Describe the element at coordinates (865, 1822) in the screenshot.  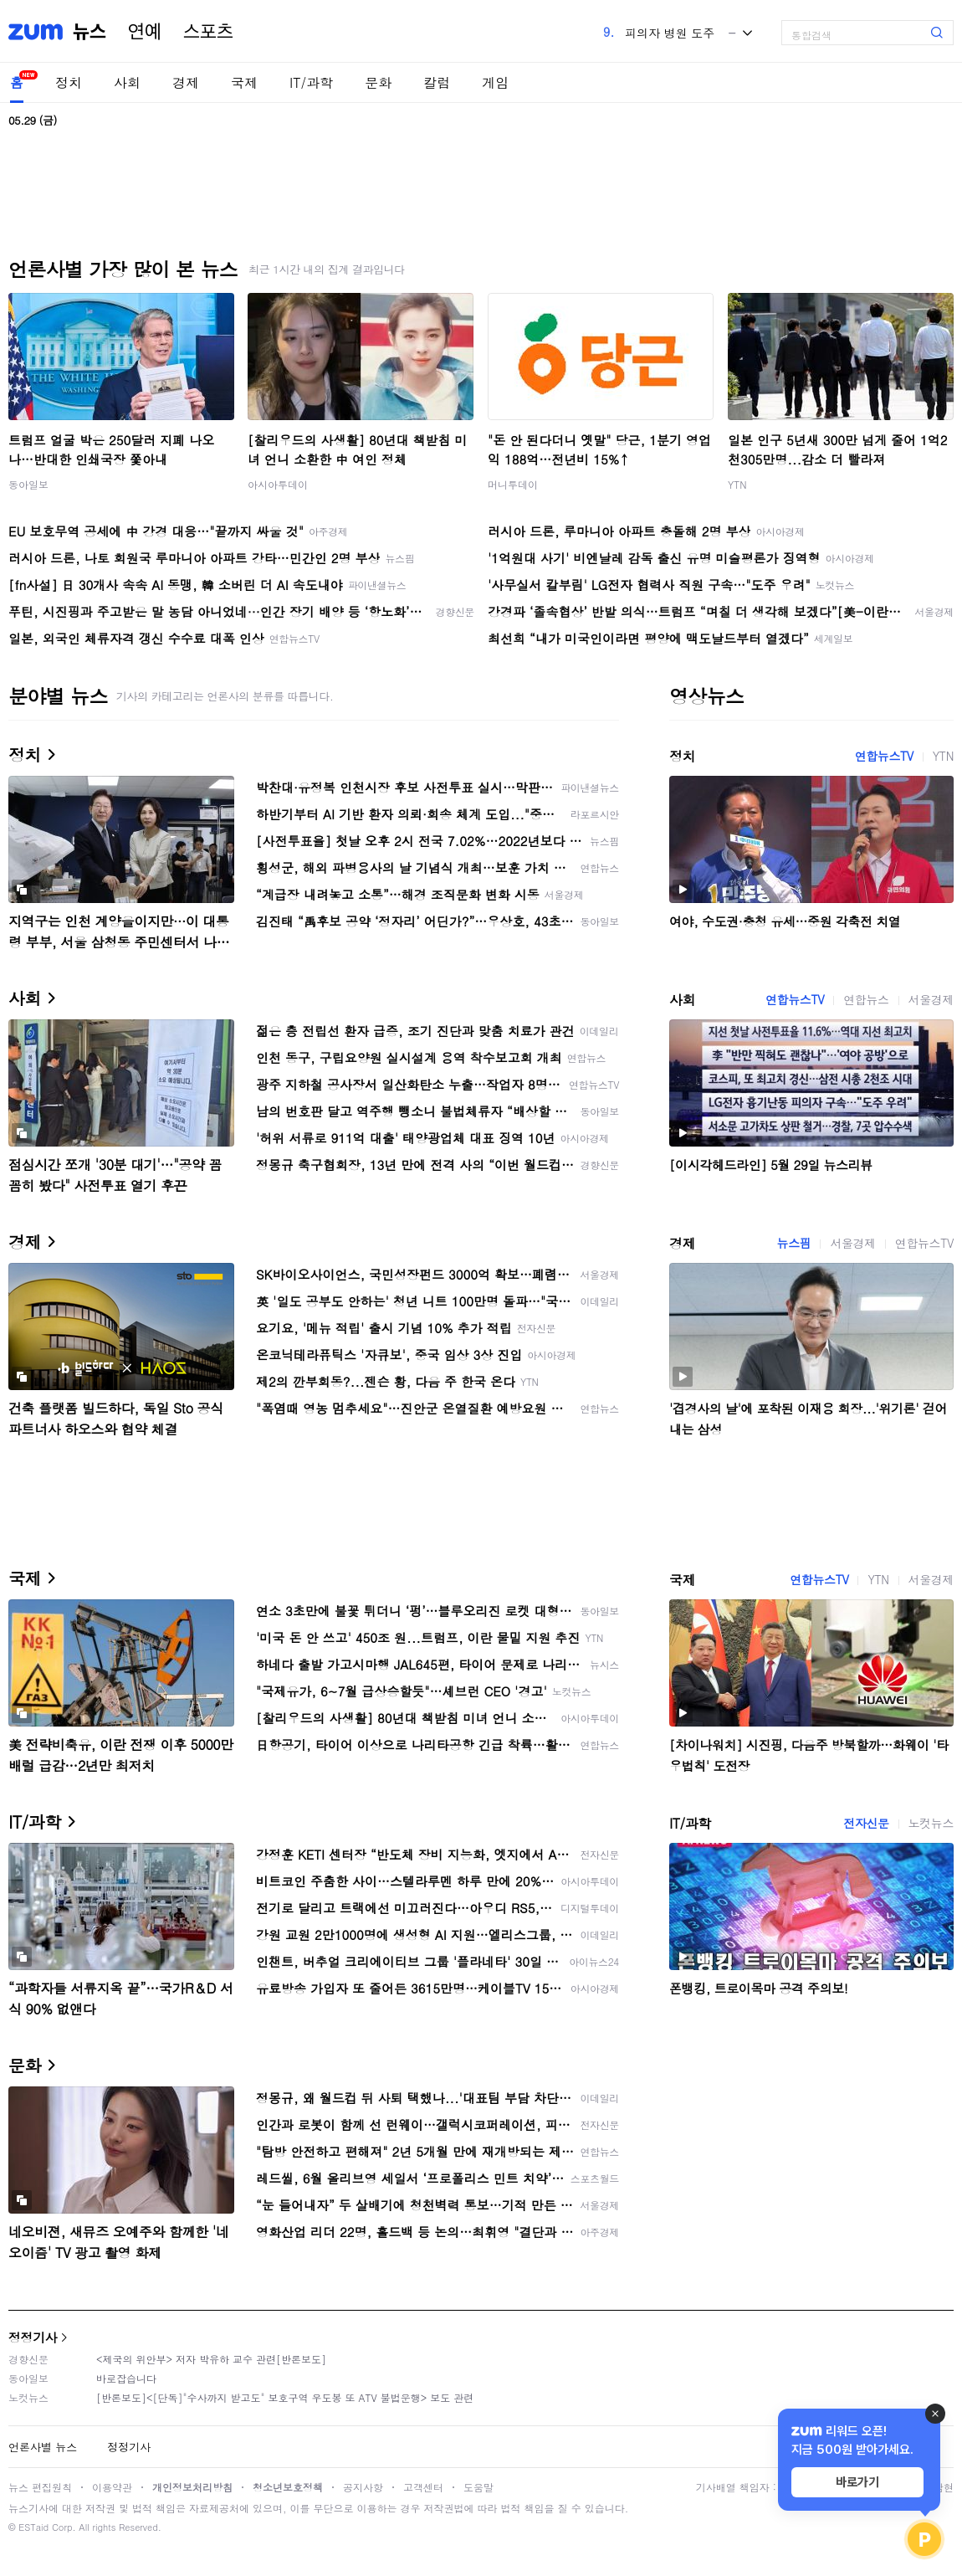
I see `전자신문` at that location.